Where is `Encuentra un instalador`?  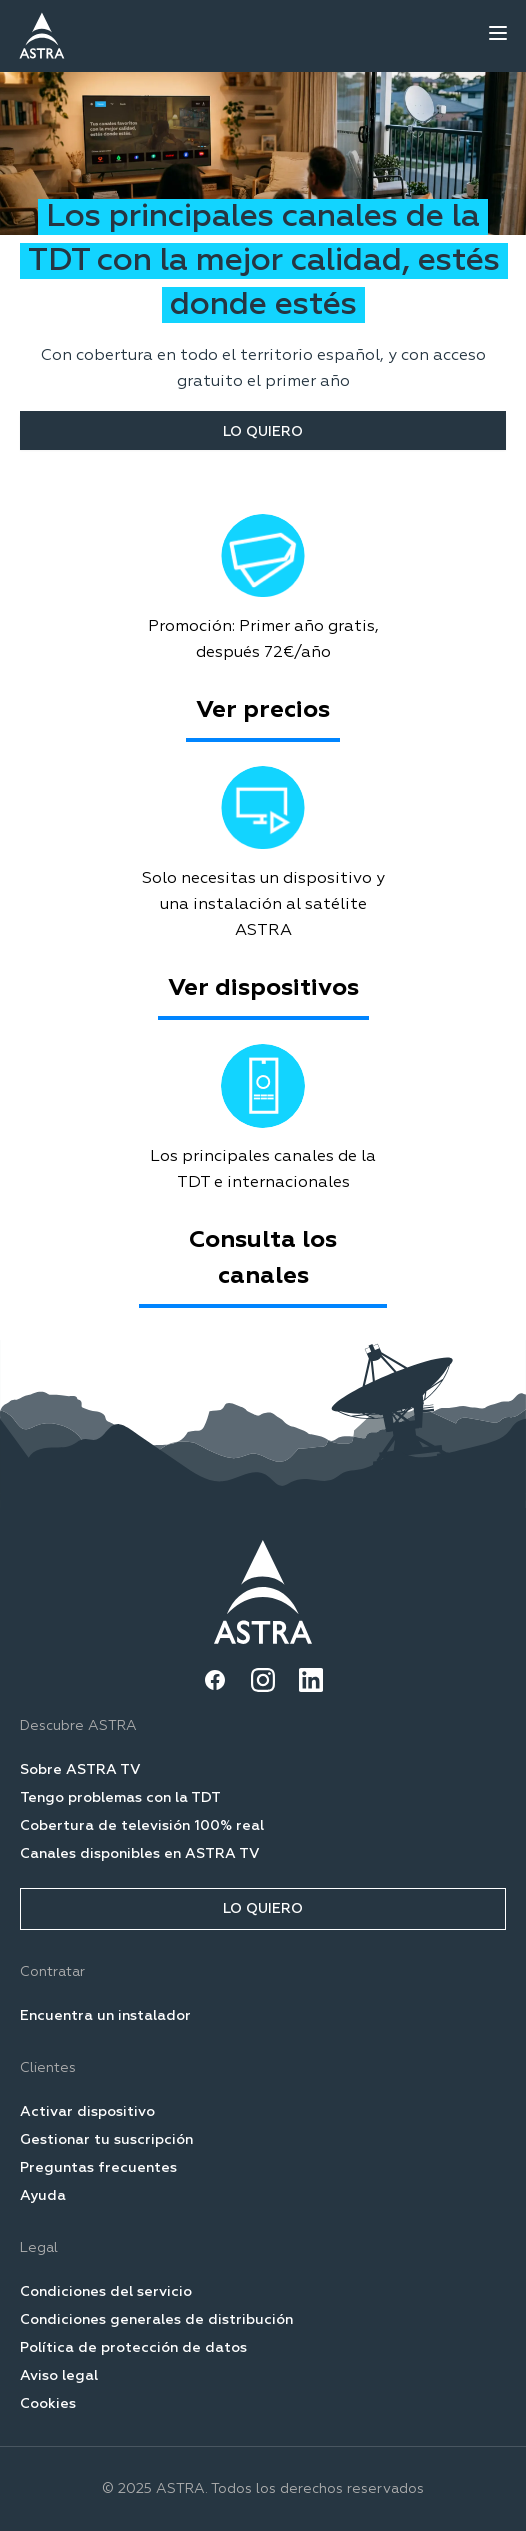
Encuentra un instalador is located at coordinates (105, 2016).